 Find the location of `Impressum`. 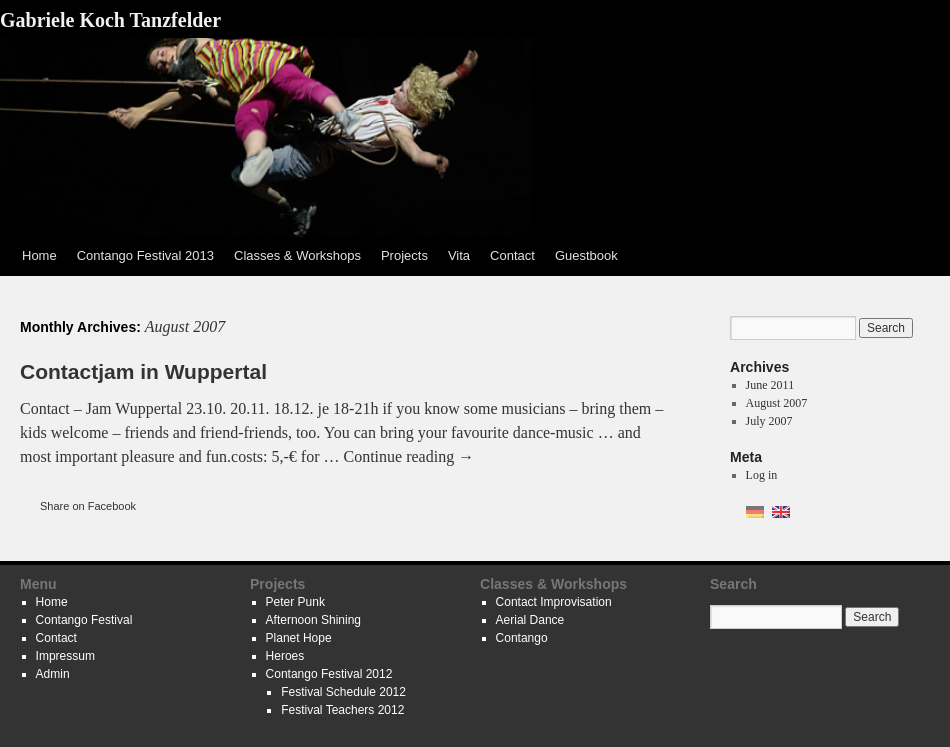

Impressum is located at coordinates (65, 656).